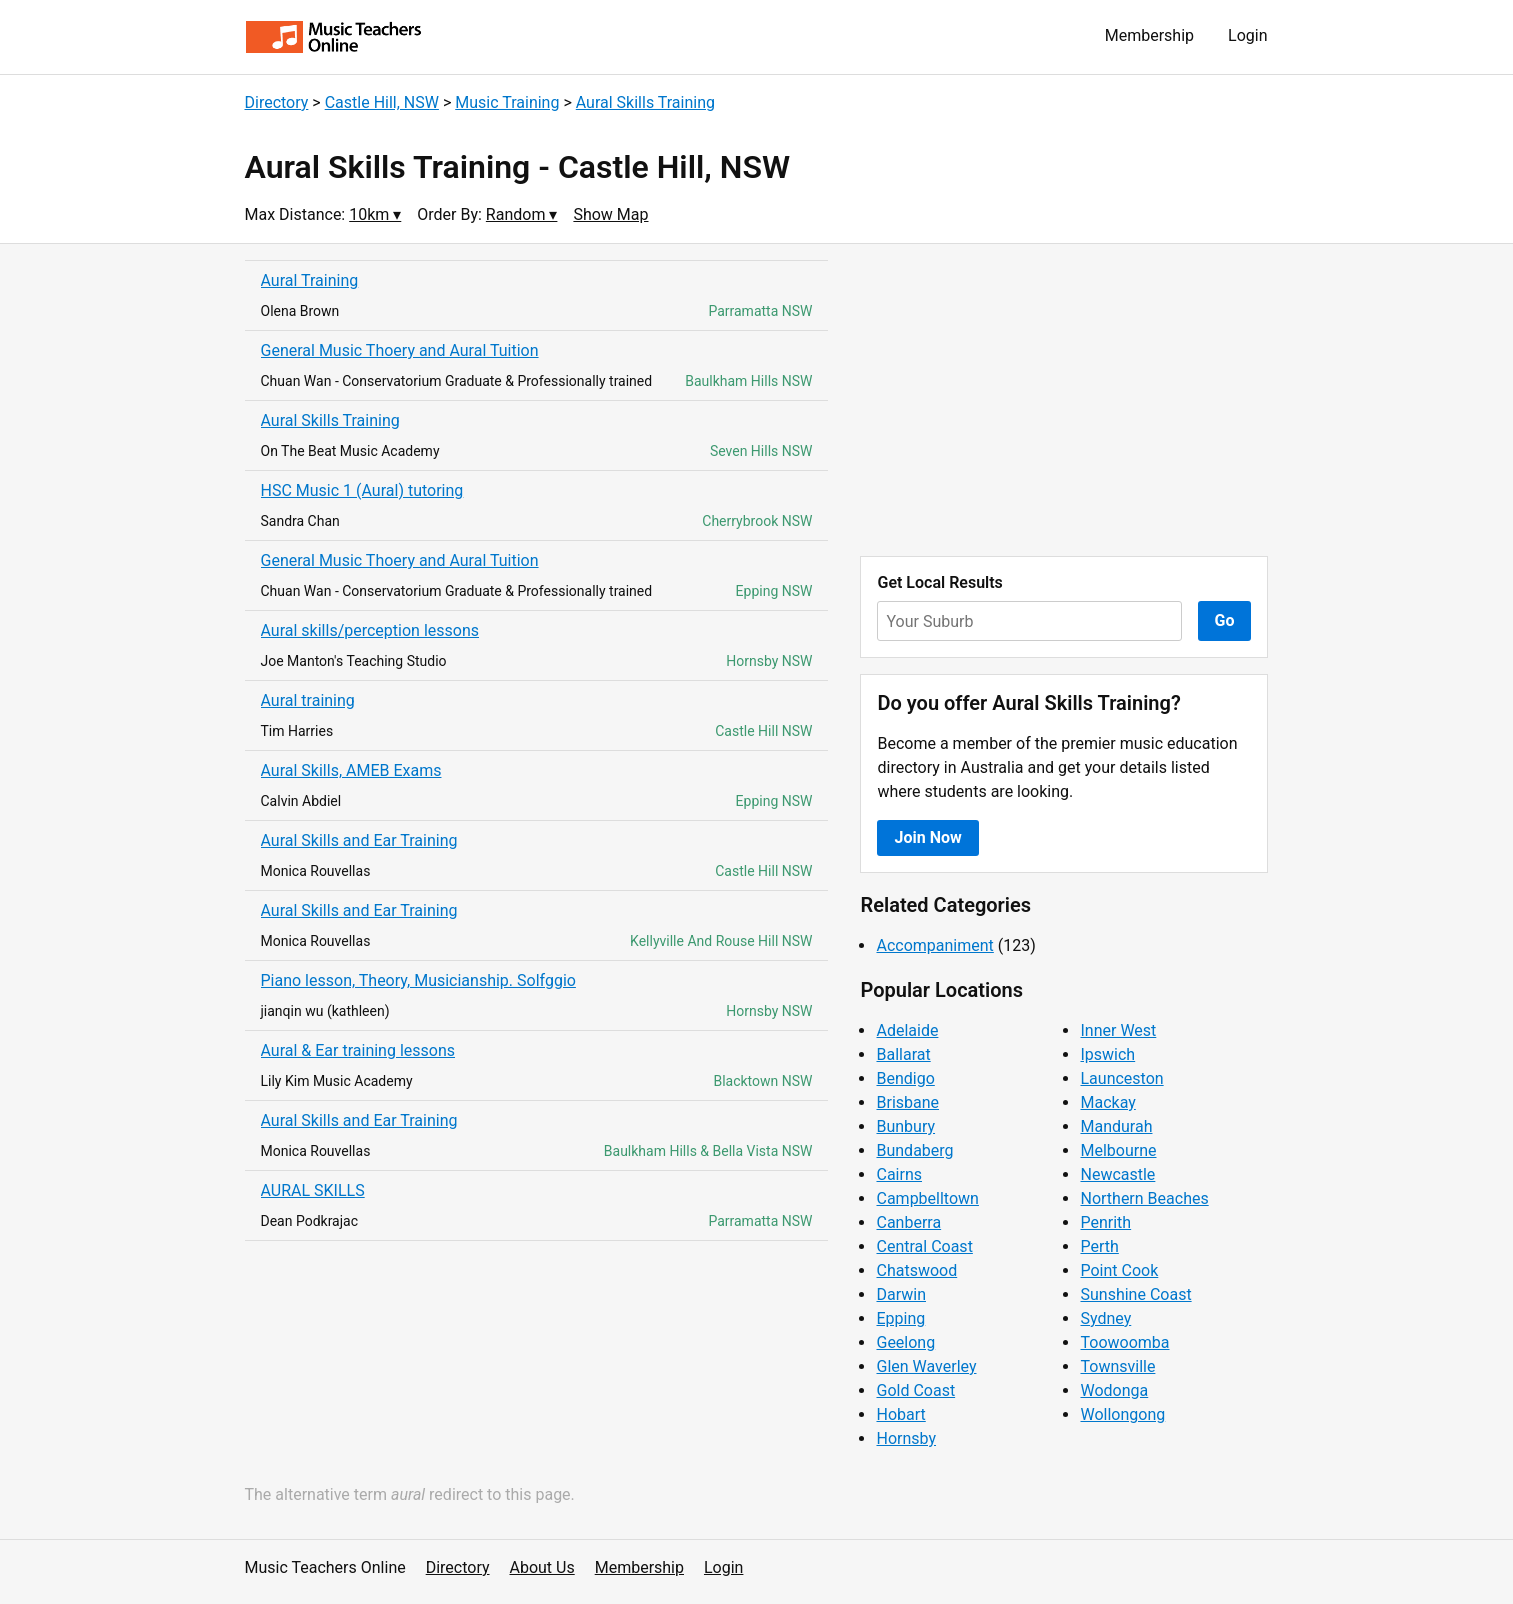 The height and width of the screenshot is (1604, 1513). I want to click on Central Coast, so click(924, 1246).